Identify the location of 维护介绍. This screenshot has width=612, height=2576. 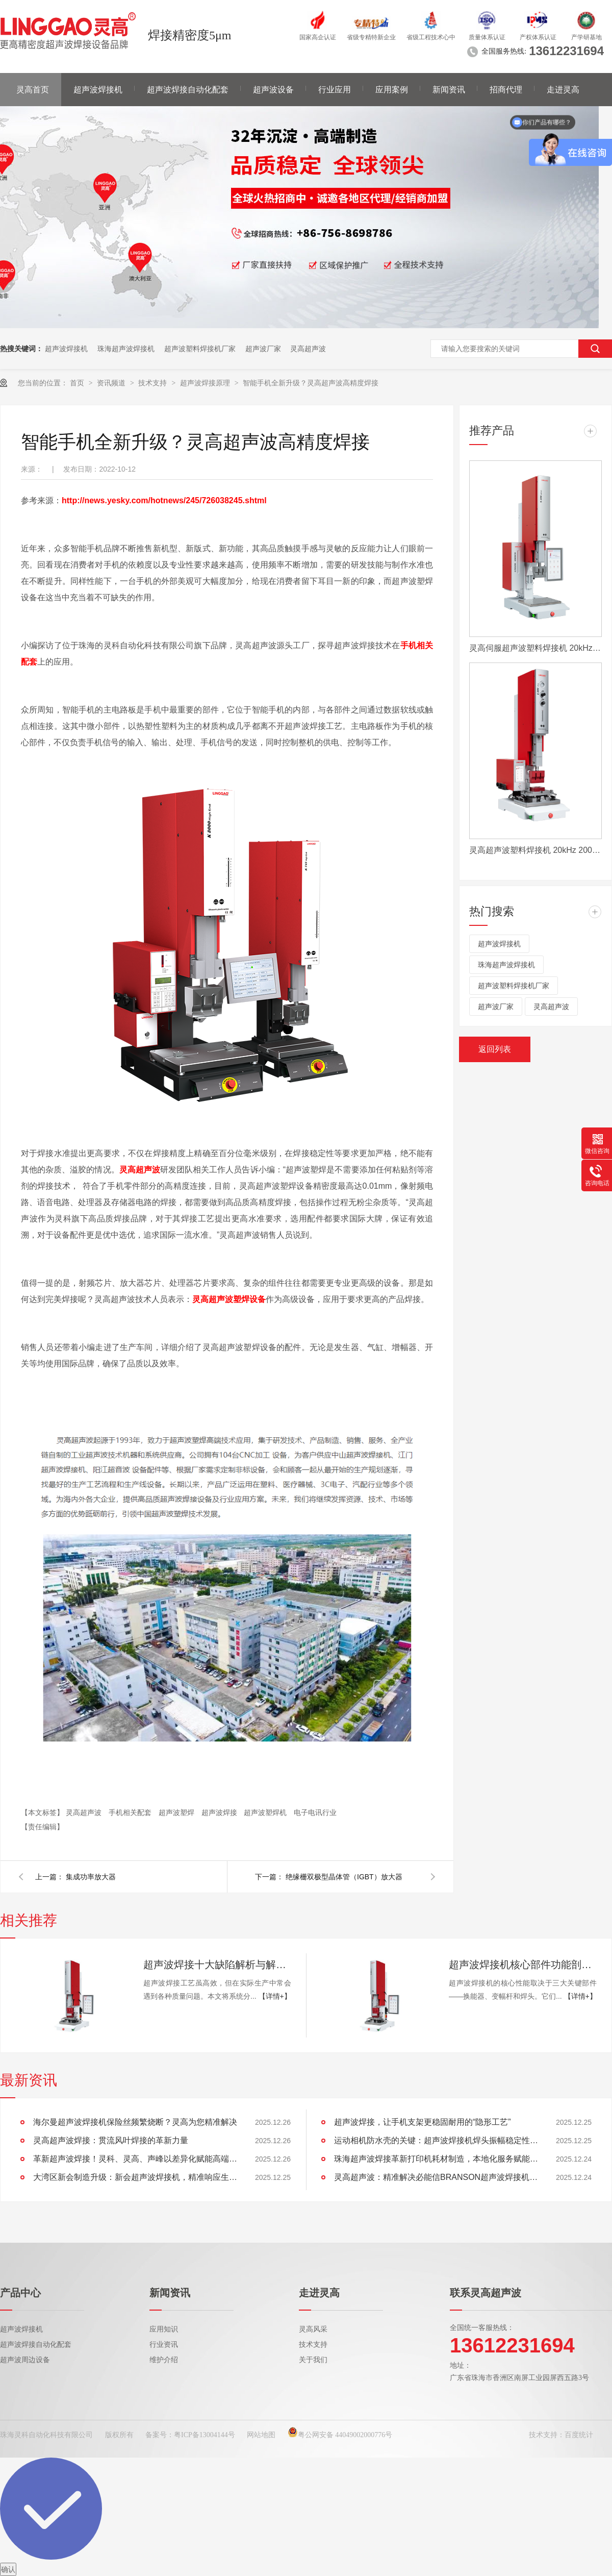
(163, 2360).